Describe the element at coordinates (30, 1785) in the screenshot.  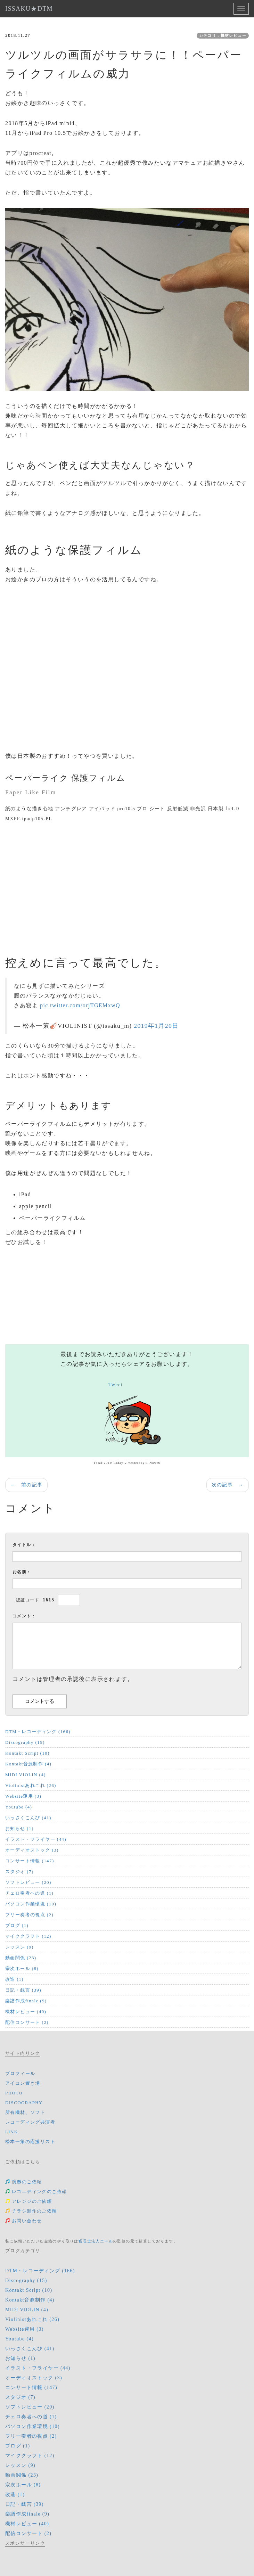
I see `Violinistあれこれ (26)` at that location.